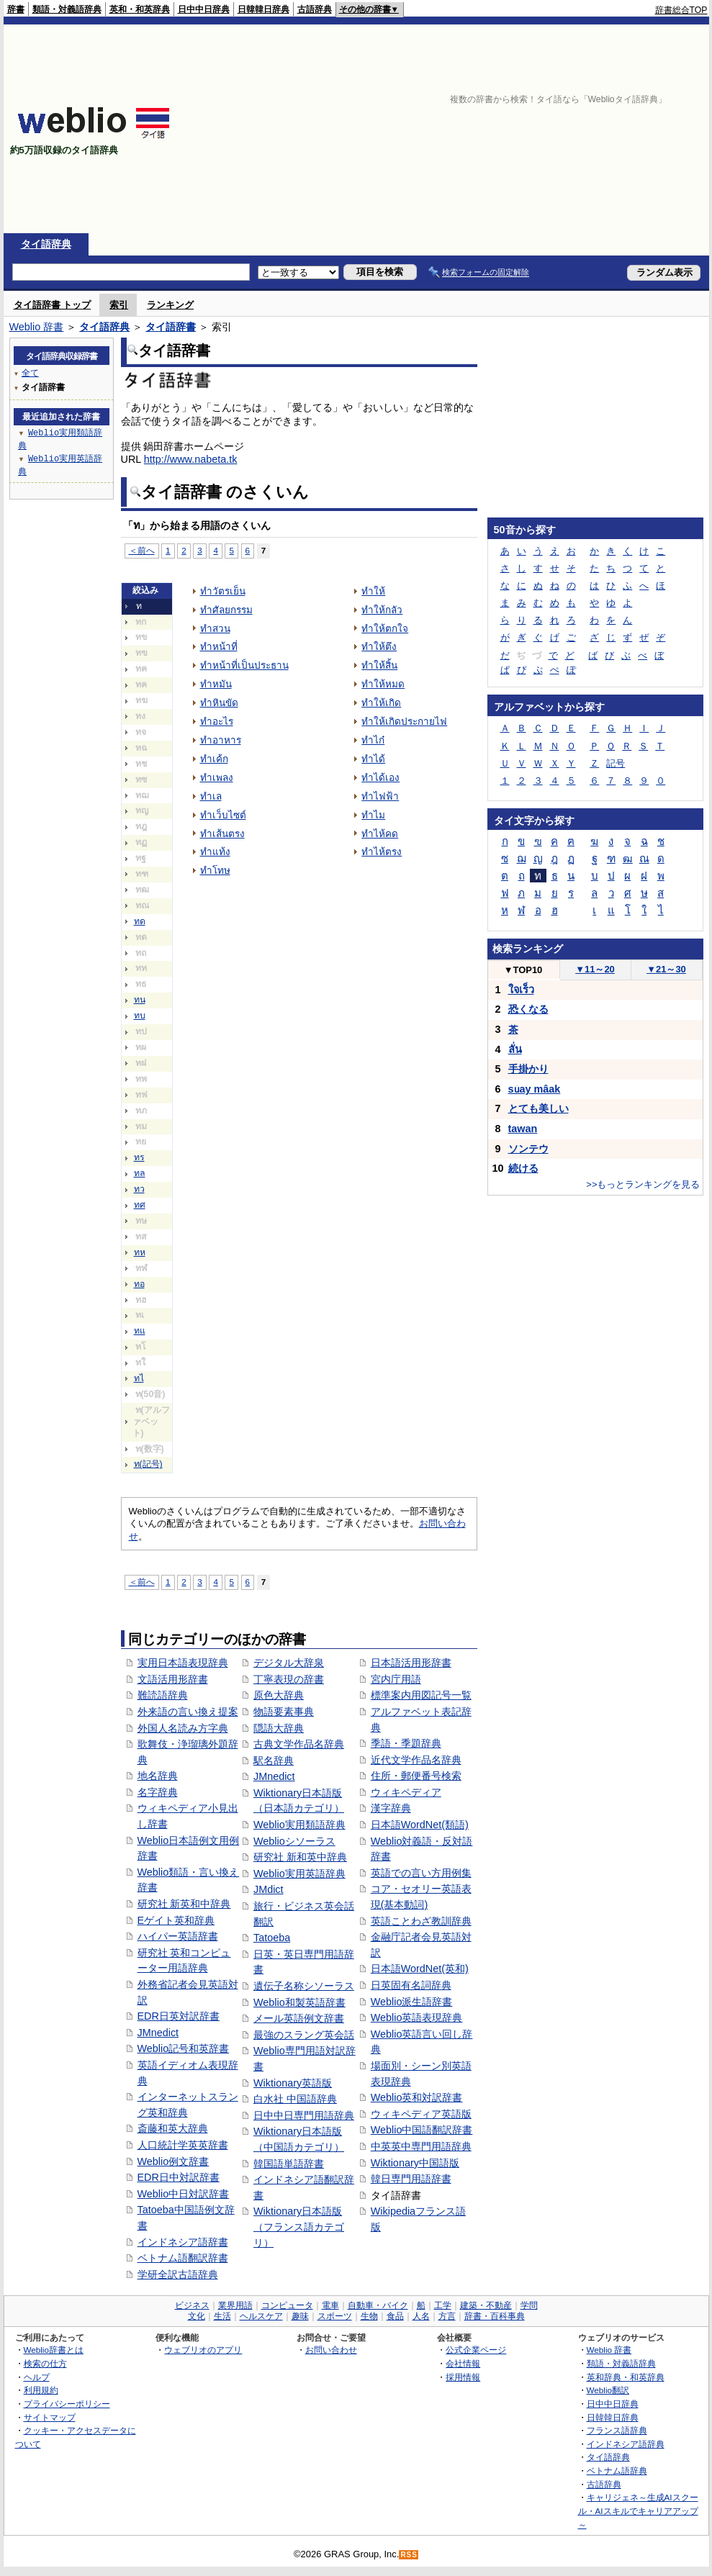 This screenshot has height=2576, width=712. What do you see at coordinates (378, 2305) in the screenshot?
I see `自動車・バイク` at bounding box center [378, 2305].